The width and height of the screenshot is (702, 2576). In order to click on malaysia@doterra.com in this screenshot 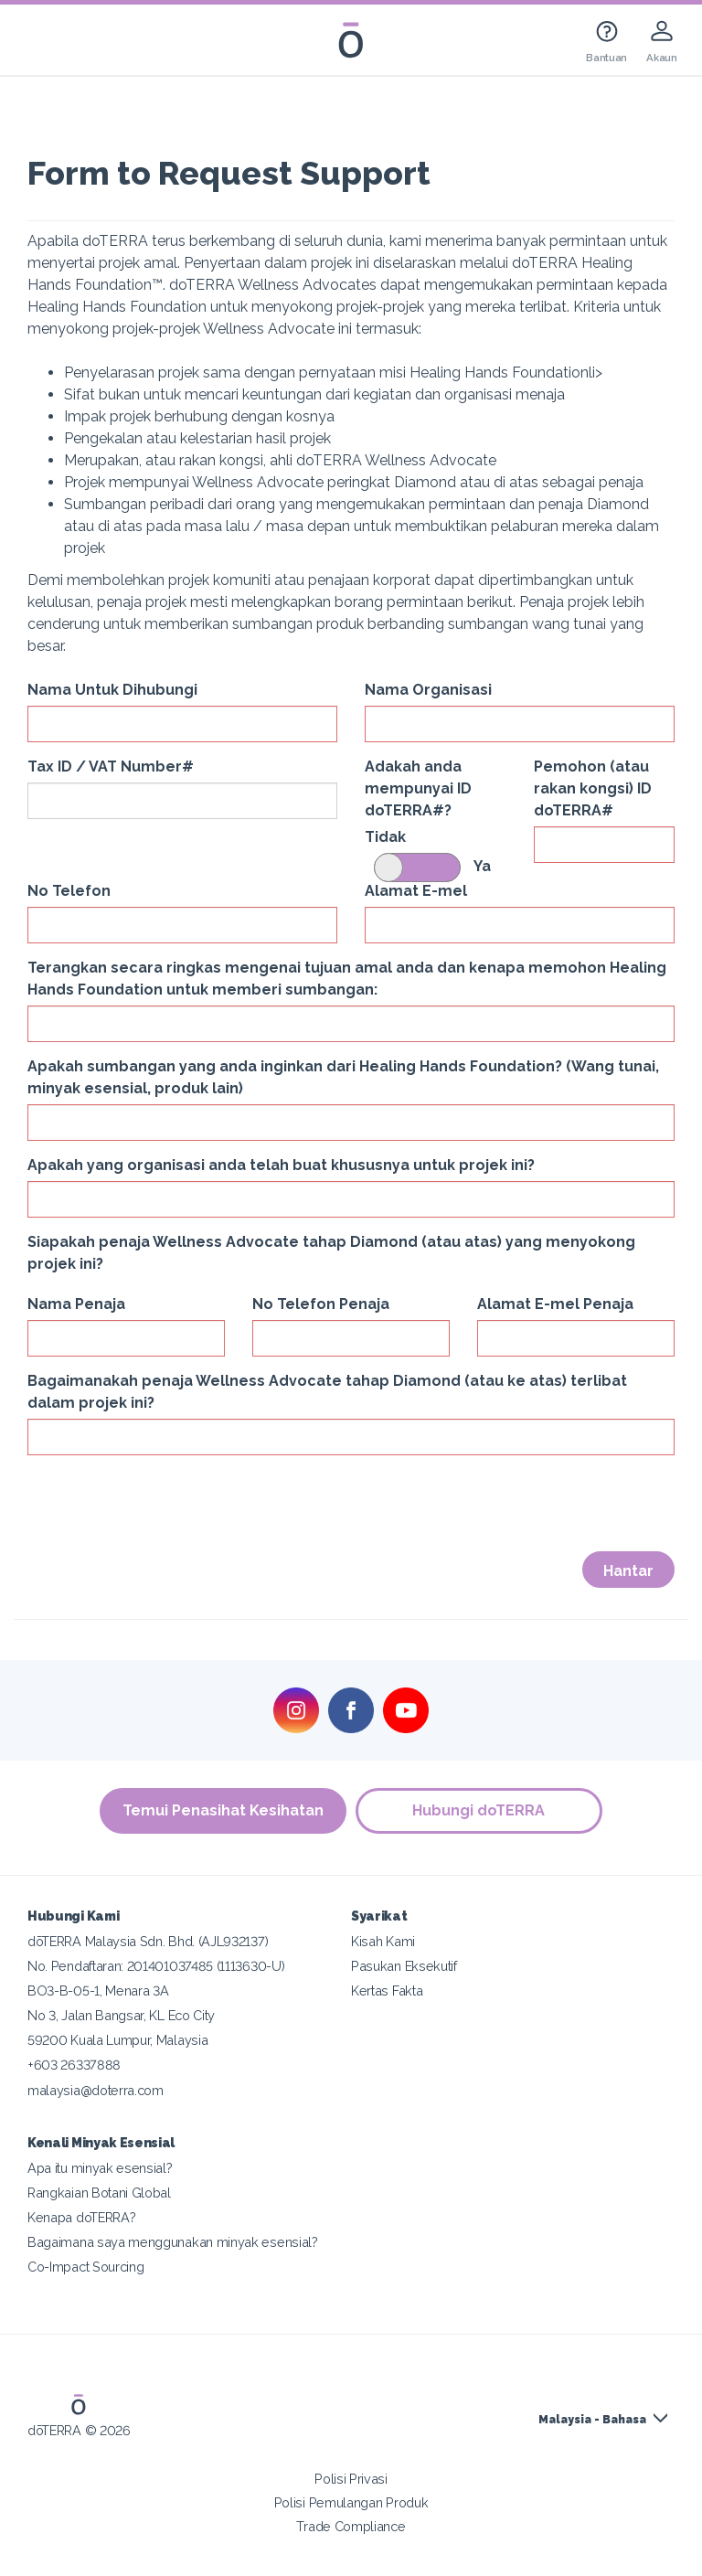, I will do `click(95, 2090)`.